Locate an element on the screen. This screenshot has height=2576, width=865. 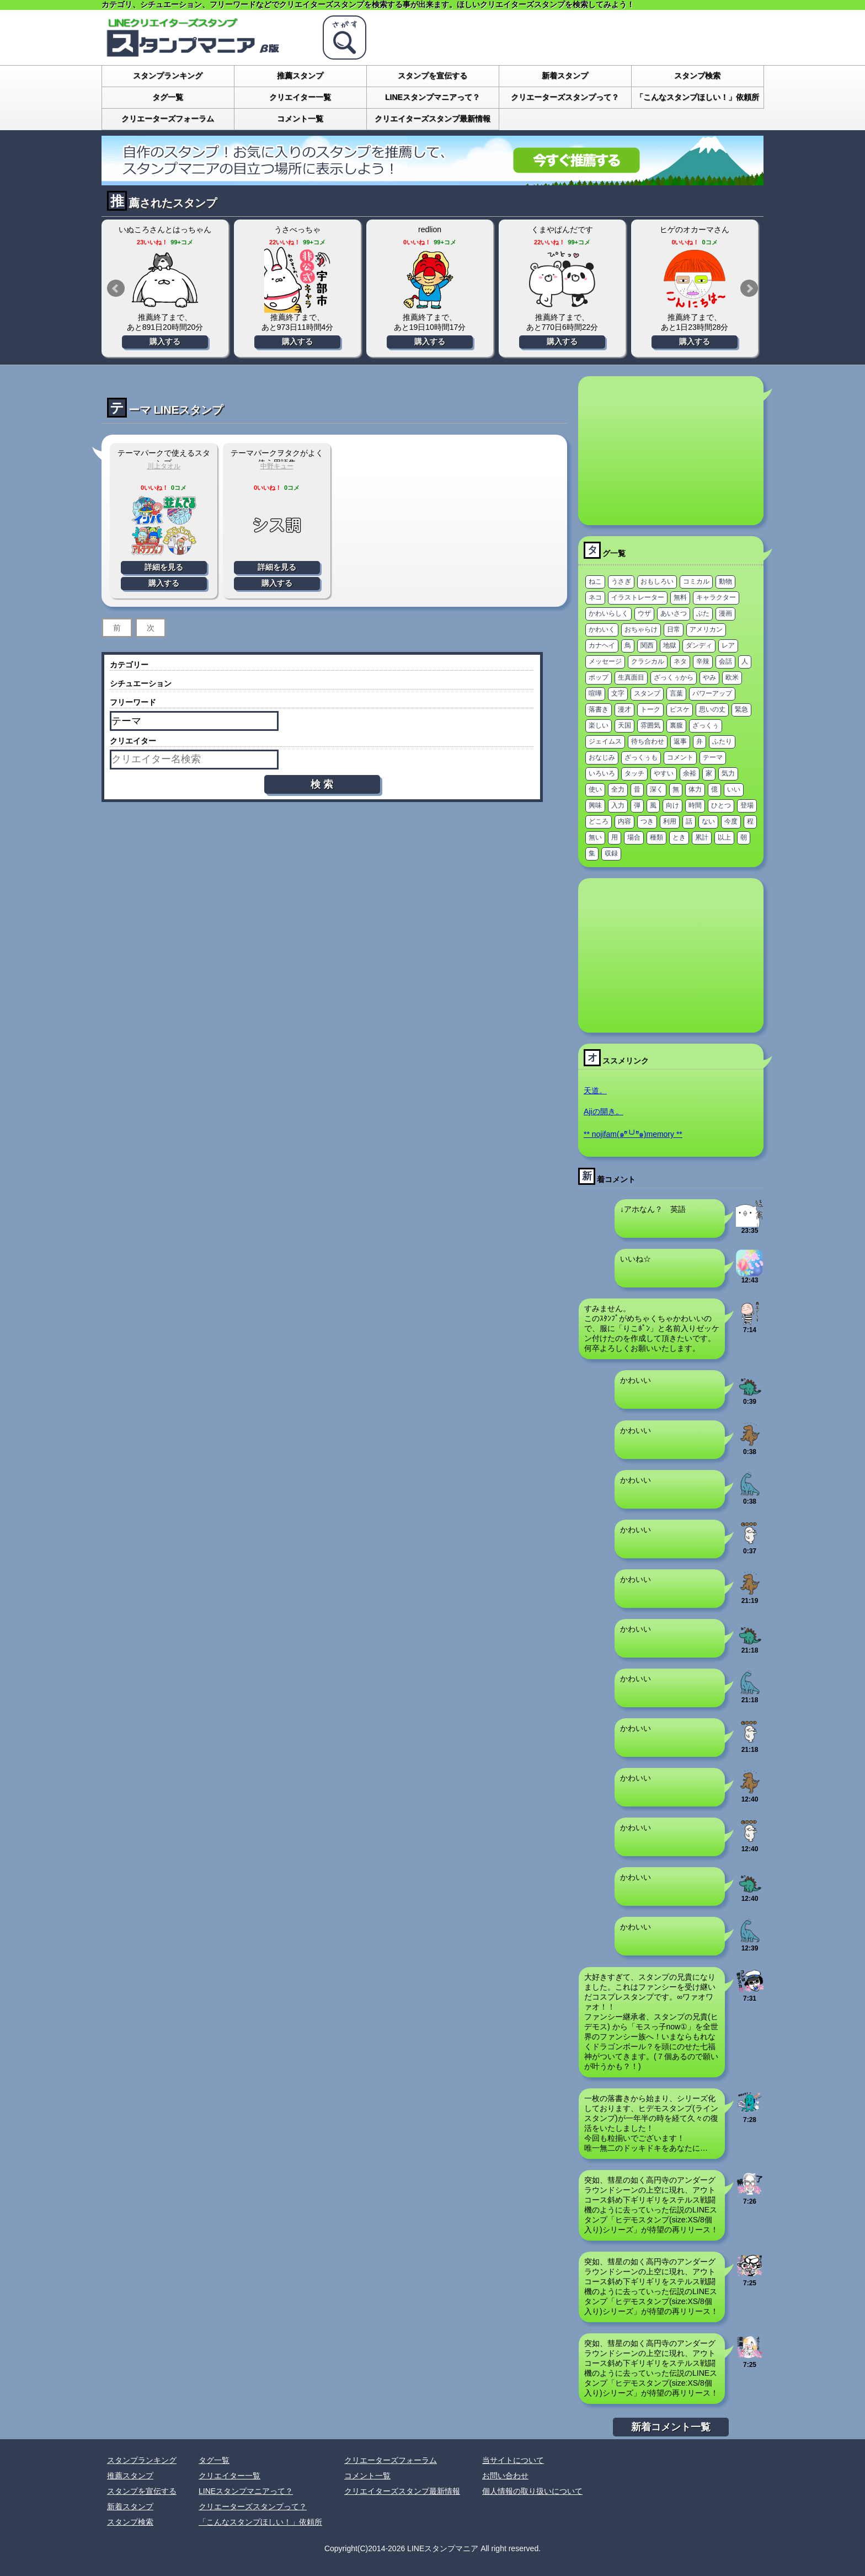
日常 is located at coordinates (673, 629).